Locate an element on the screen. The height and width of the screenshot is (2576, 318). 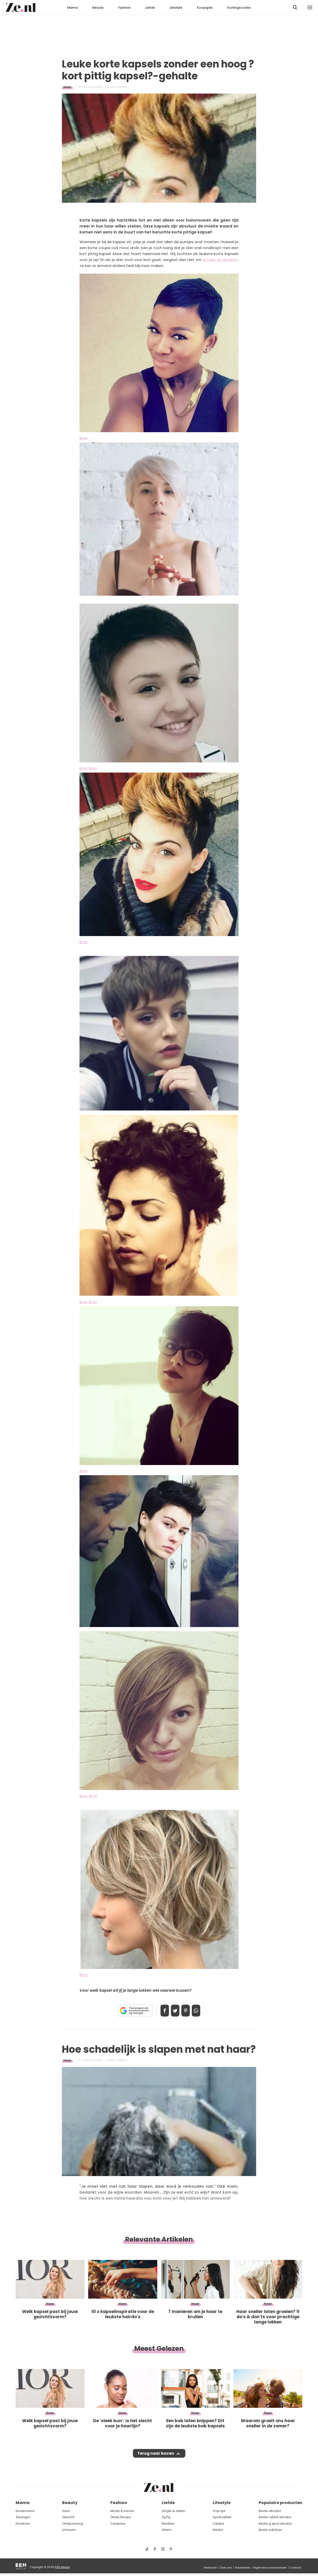
Mama is located at coordinates (72, 7).